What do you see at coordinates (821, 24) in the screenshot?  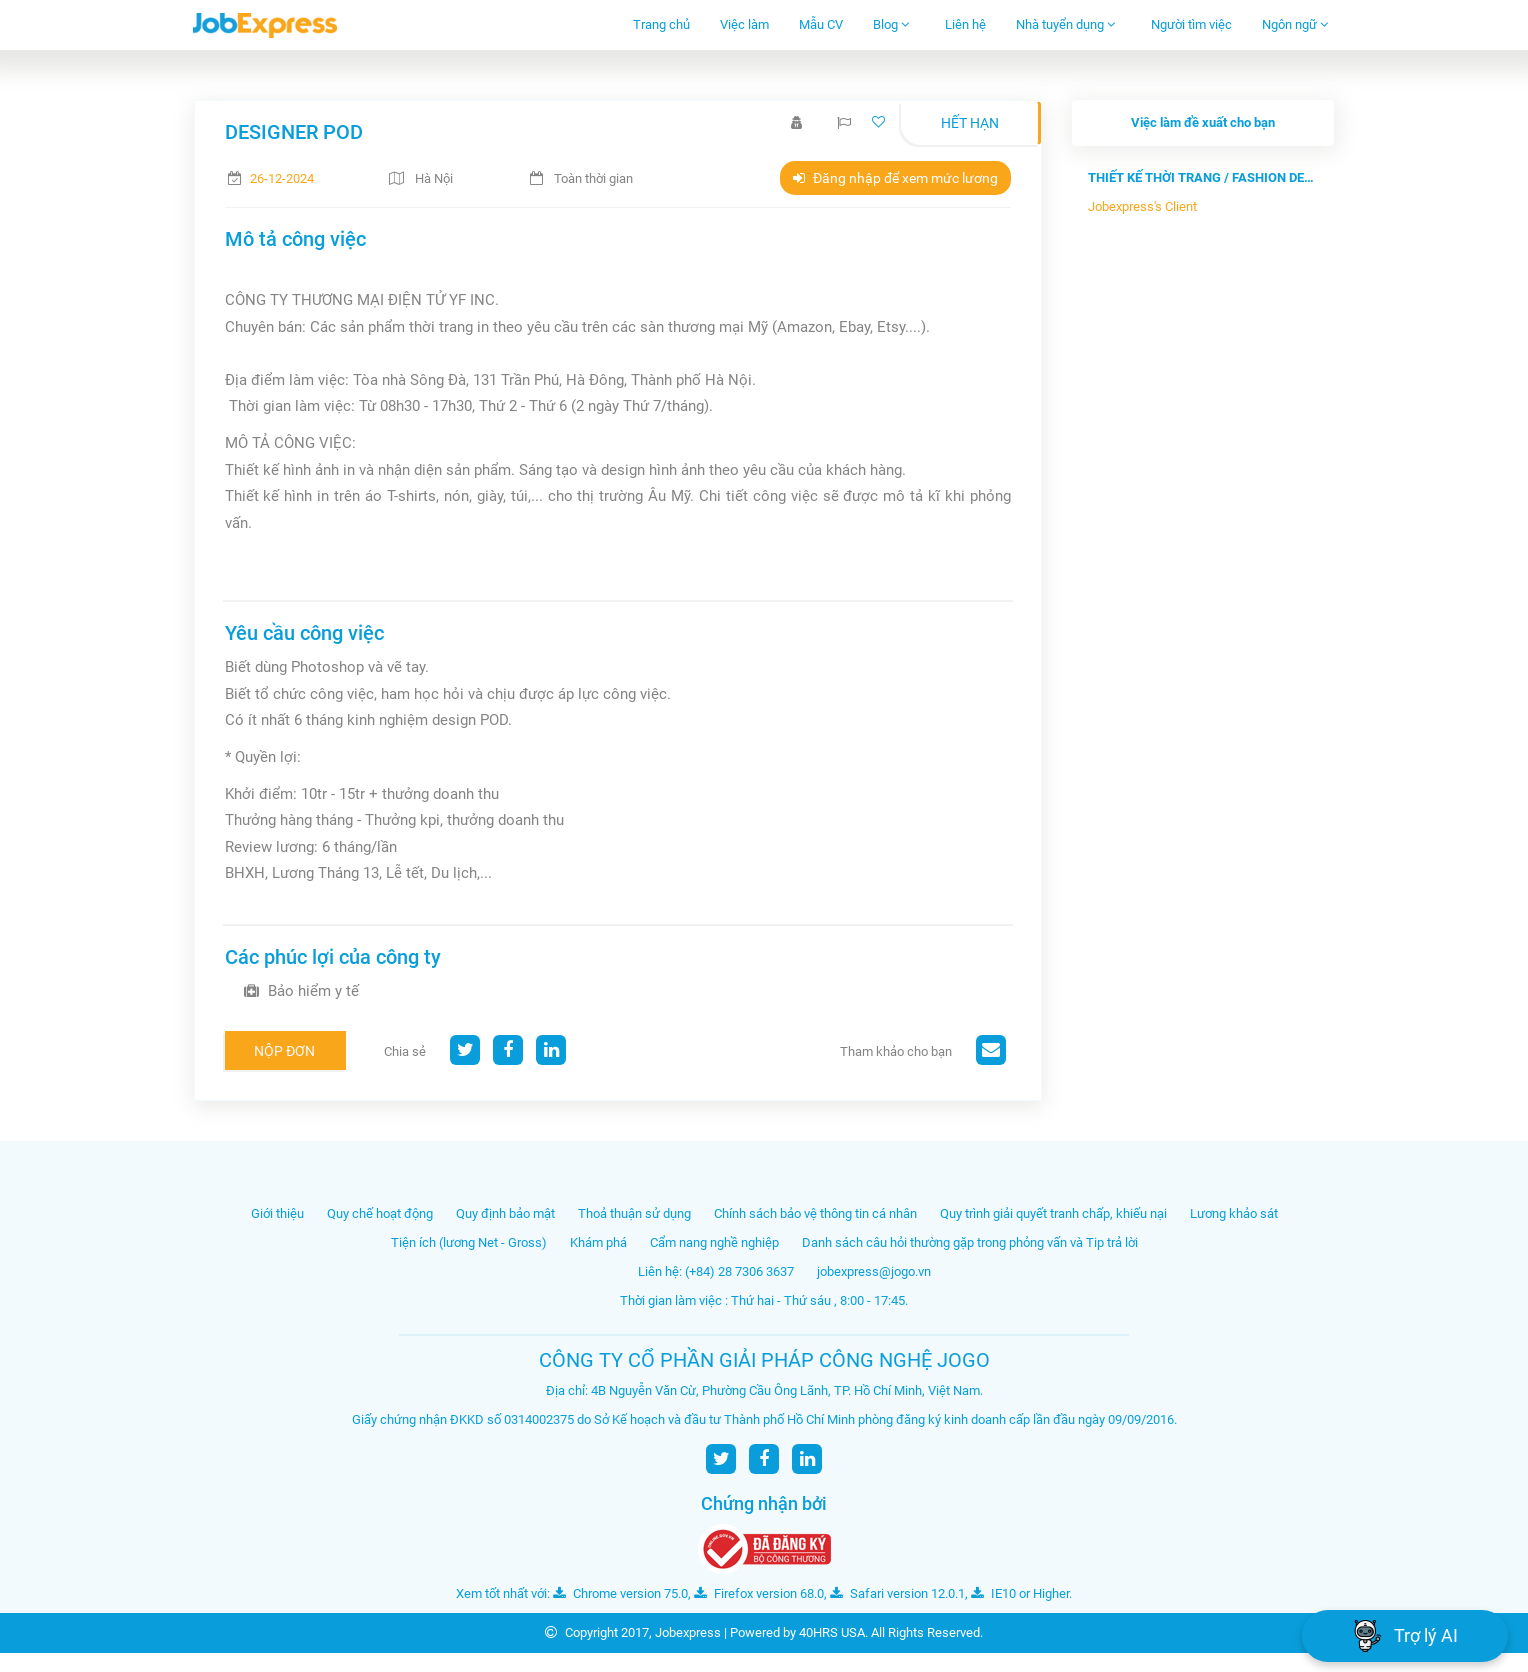 I see `Mẫu CV` at bounding box center [821, 24].